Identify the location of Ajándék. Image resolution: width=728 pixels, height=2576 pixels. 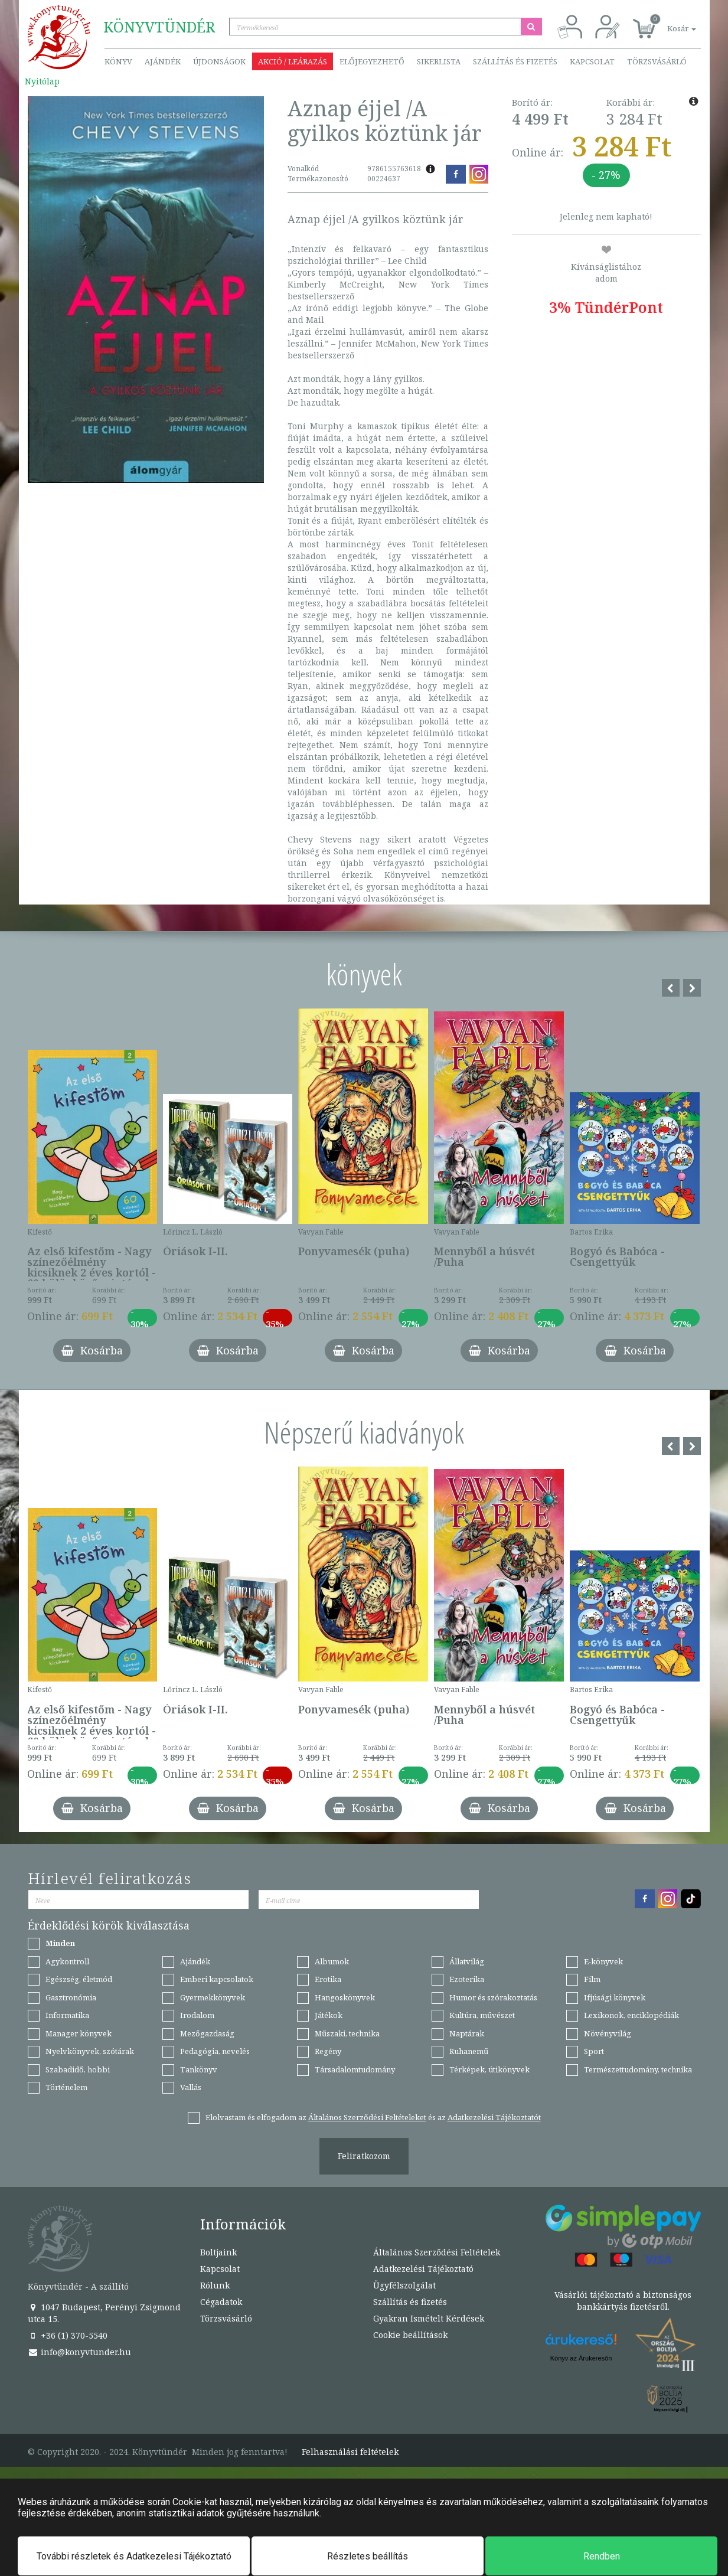
(163, 61).